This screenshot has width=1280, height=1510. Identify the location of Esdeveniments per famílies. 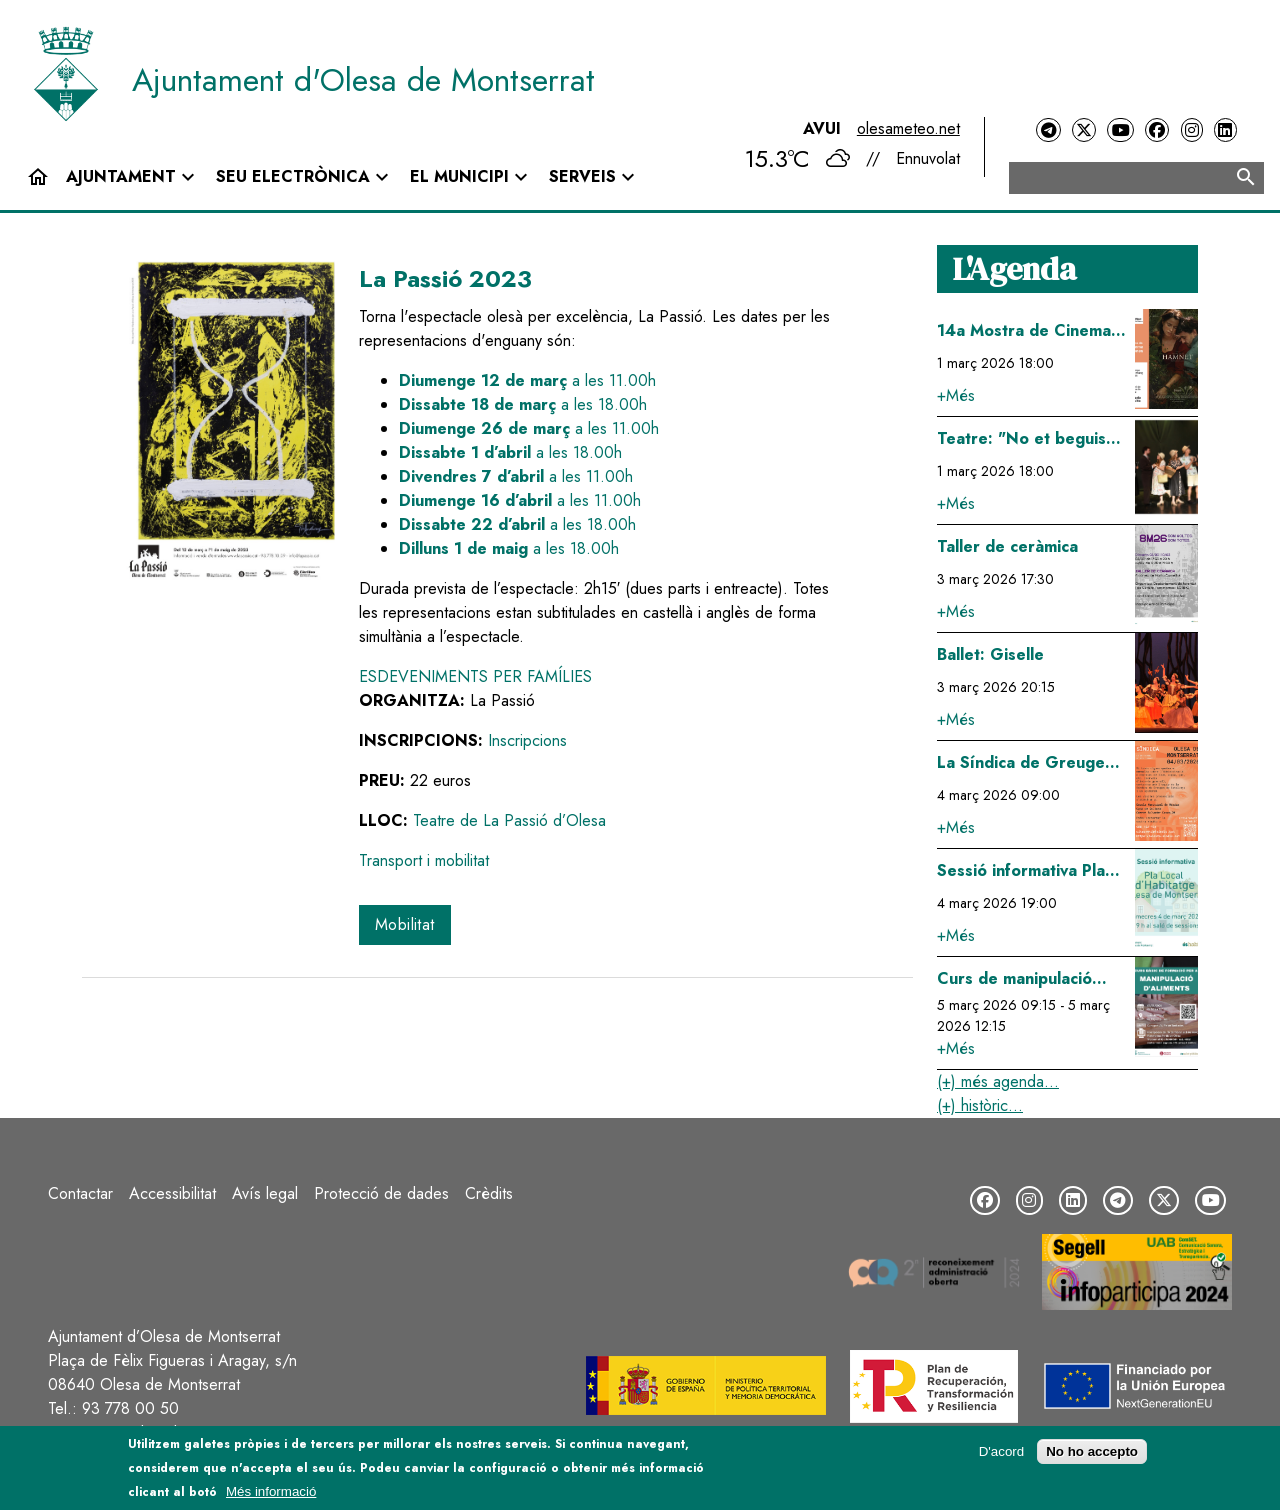
(475, 676).